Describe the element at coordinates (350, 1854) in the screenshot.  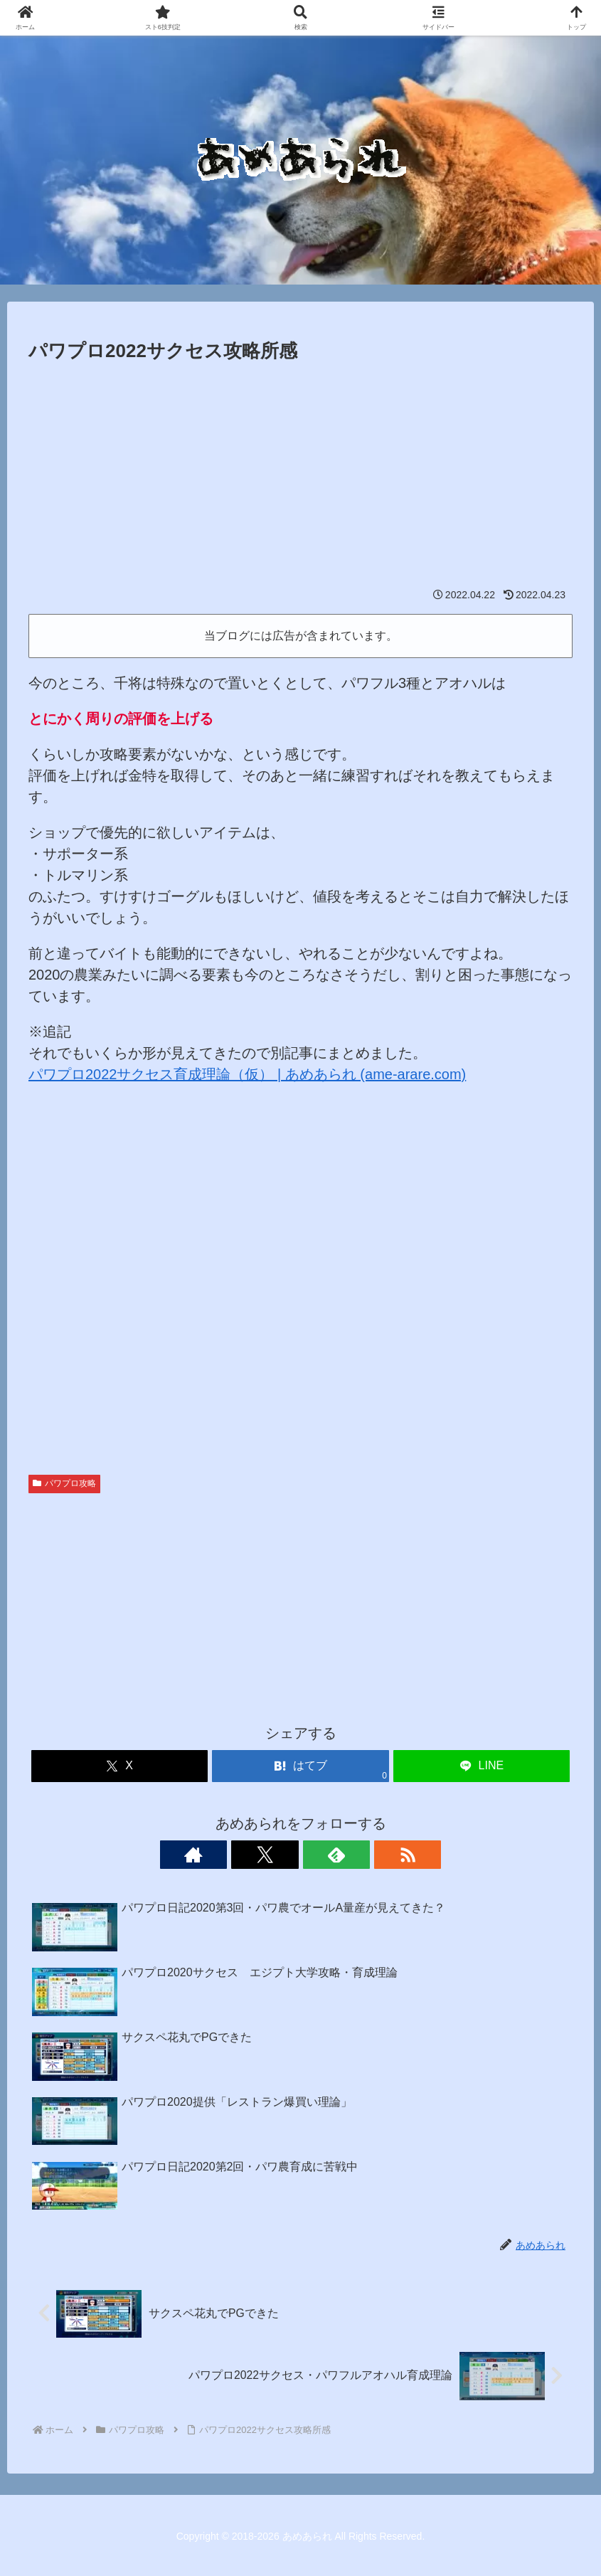
I see `[RSSで更新情報を購読]` at that location.